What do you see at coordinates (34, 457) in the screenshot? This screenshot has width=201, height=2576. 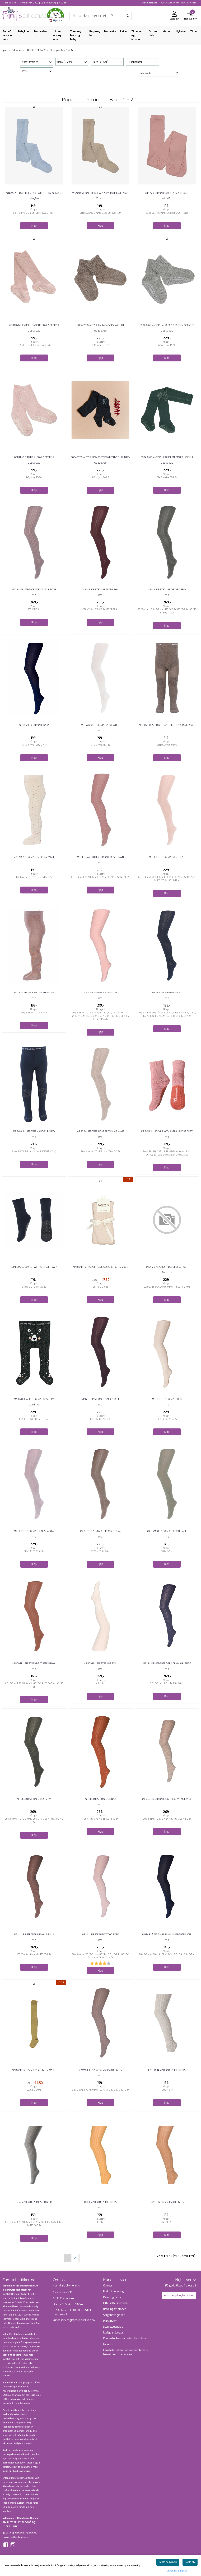 I see `GoBabyGo Antiskli Sokk Soft Pink` at bounding box center [34, 457].